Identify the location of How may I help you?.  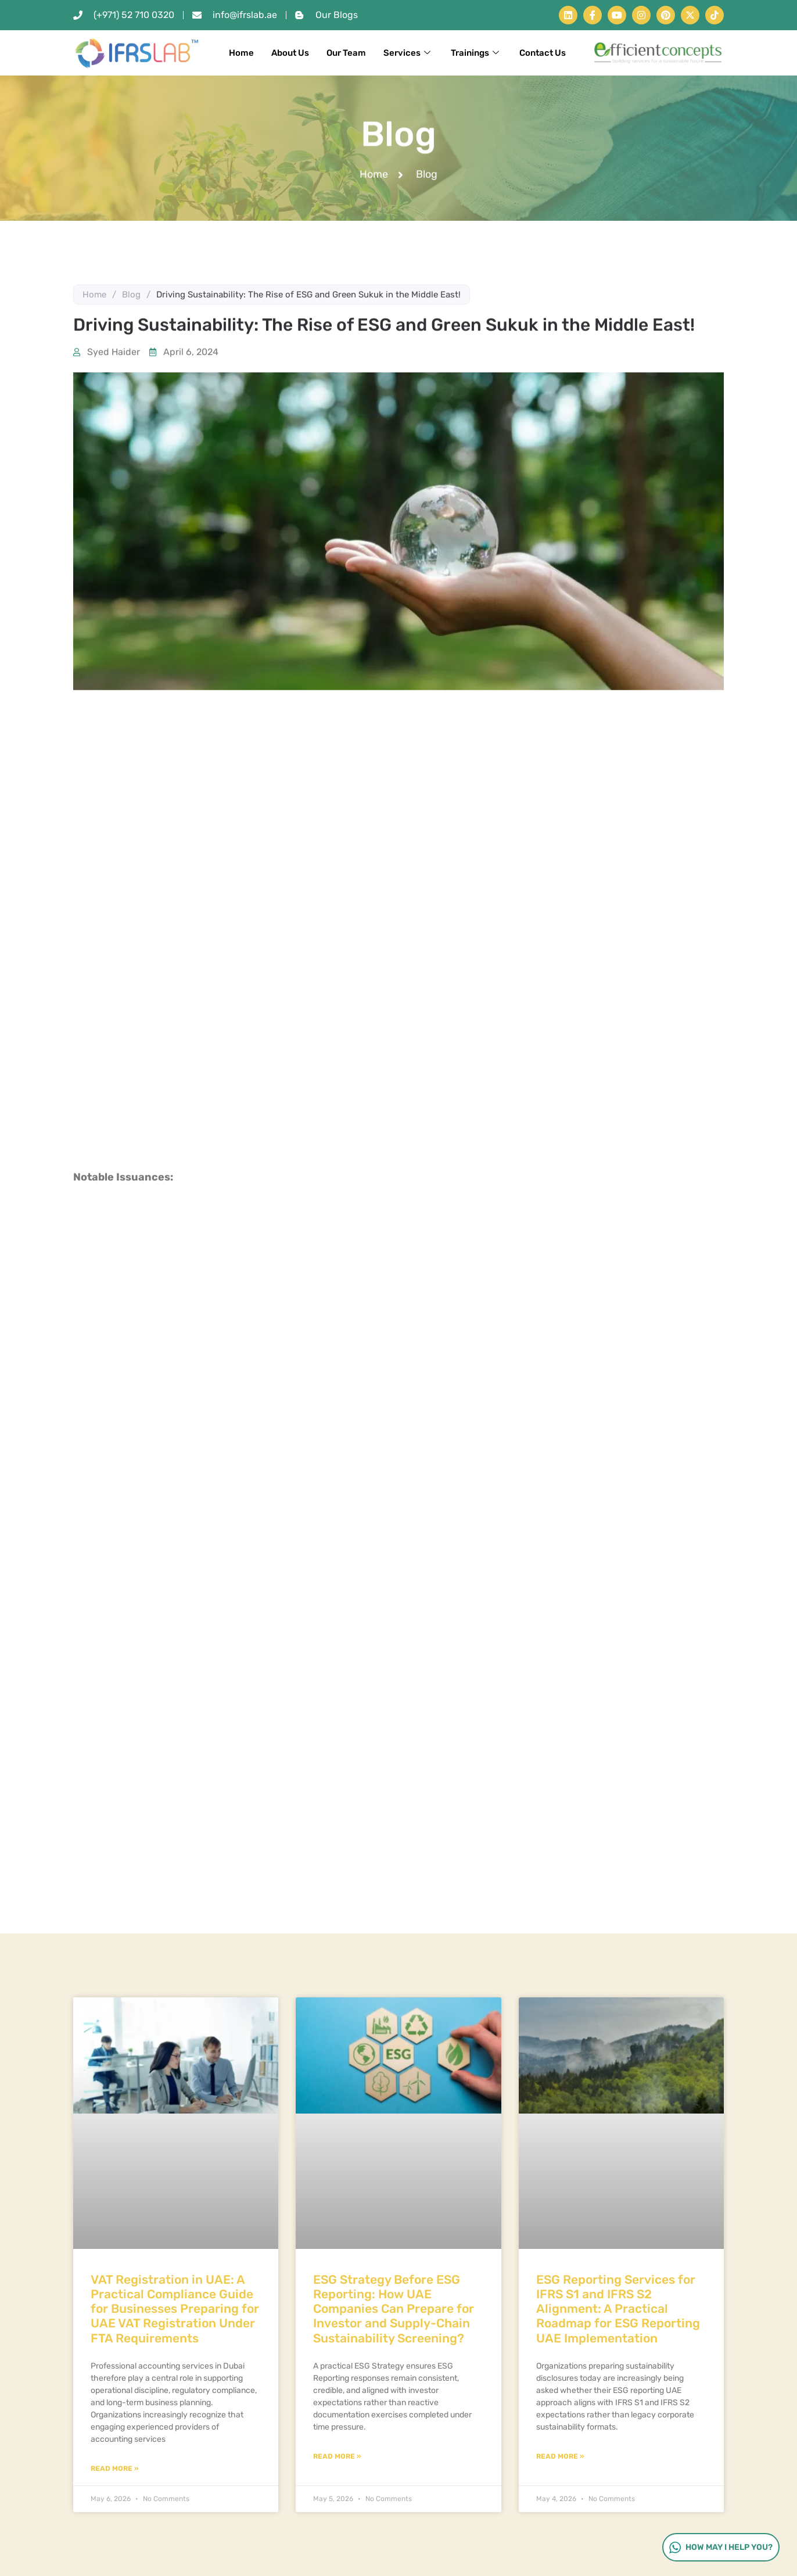
(720, 2547).